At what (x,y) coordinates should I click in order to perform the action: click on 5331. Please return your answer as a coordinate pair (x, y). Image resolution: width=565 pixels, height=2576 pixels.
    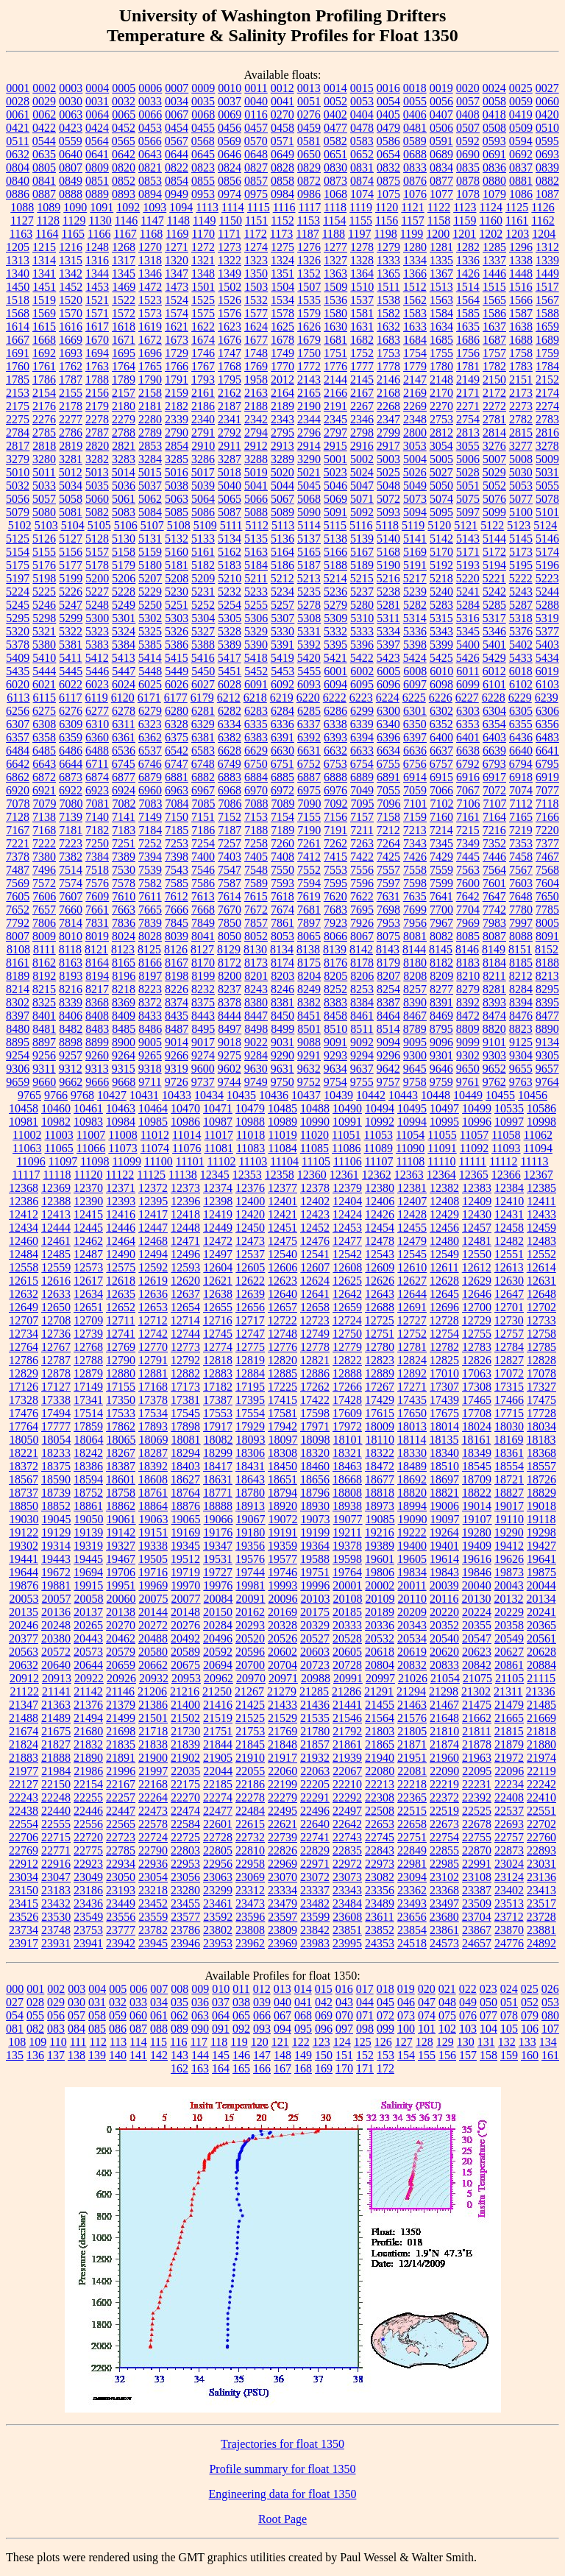
    Looking at the image, I should click on (309, 631).